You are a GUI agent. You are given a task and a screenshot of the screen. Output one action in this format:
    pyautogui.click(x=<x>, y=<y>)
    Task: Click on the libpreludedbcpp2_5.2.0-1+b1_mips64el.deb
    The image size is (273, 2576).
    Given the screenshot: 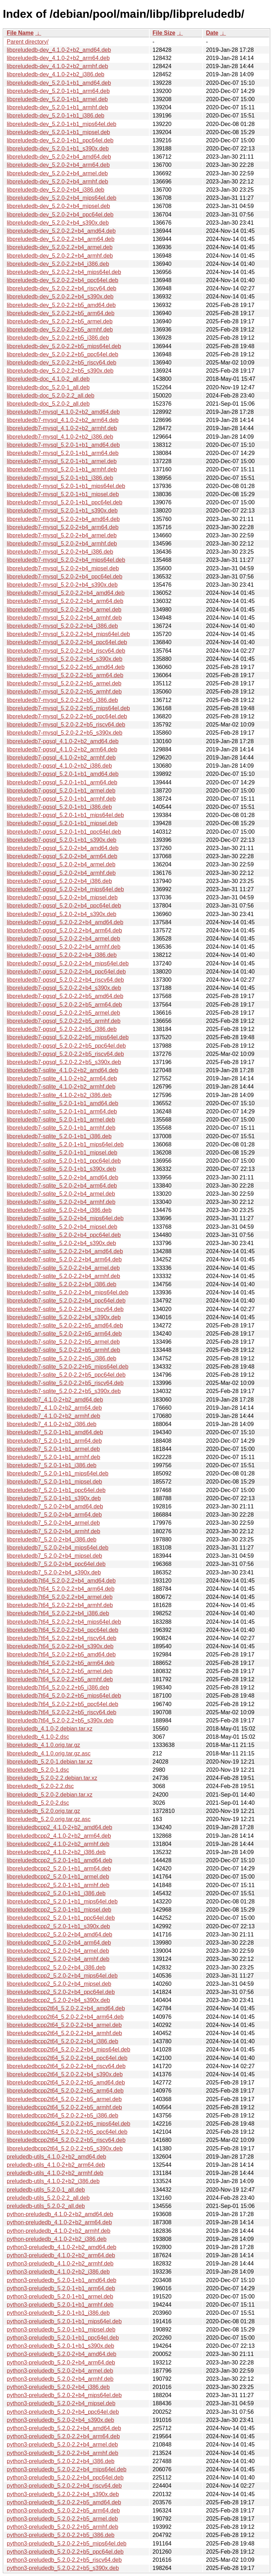 What is the action you would take?
    pyautogui.click(x=62, y=1901)
    